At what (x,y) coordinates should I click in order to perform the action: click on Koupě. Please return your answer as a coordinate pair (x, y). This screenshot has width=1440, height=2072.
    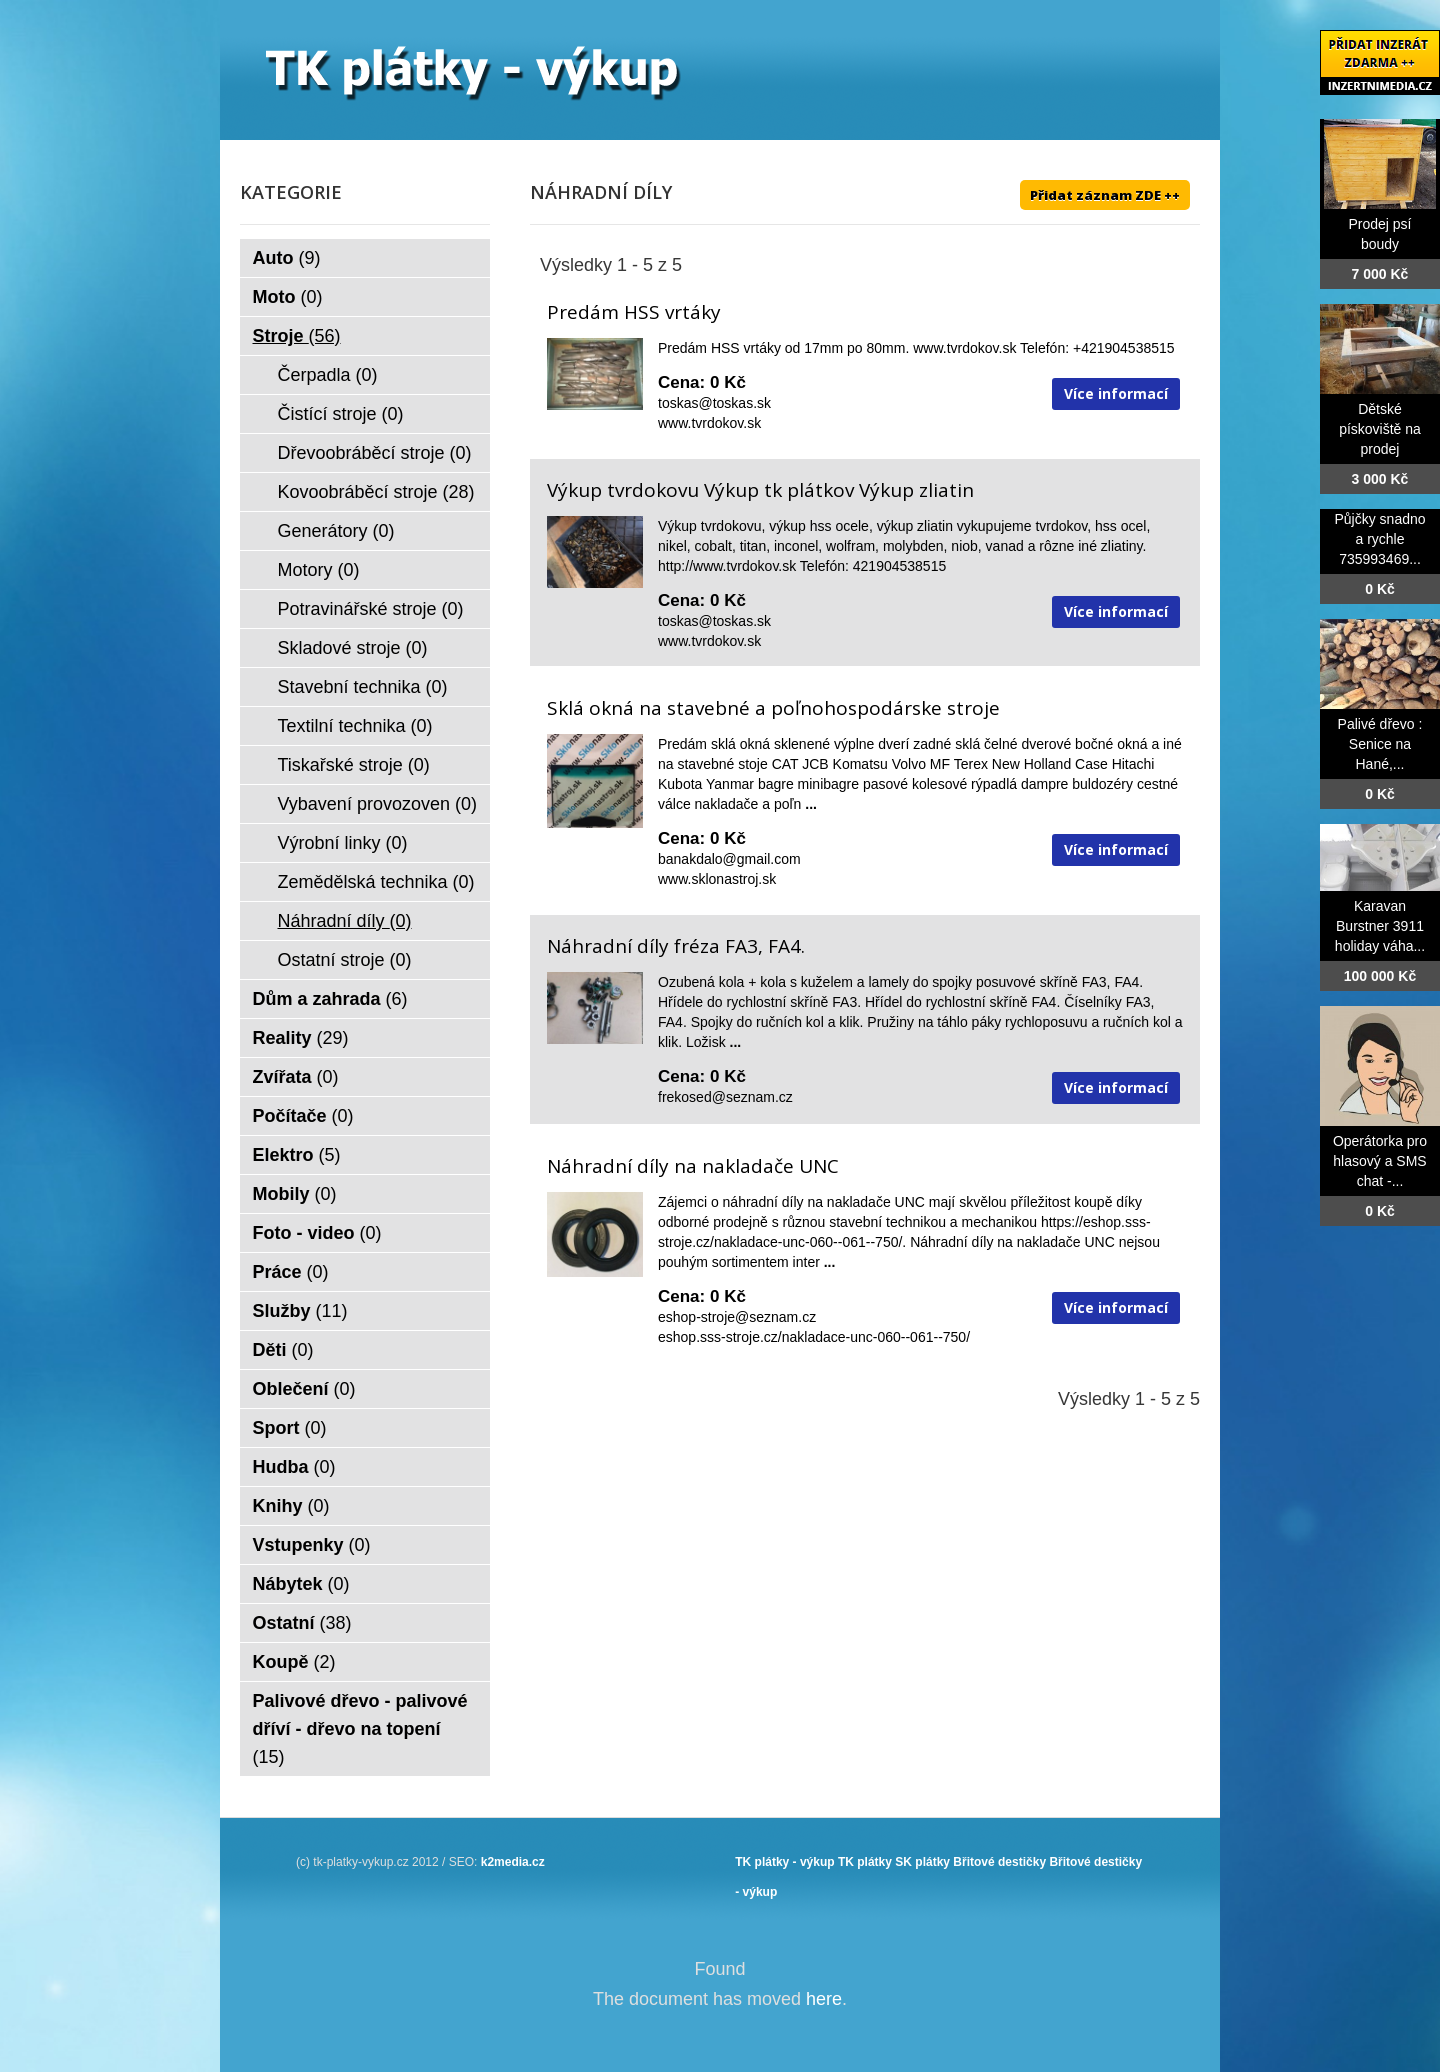
    Looking at the image, I should click on (294, 1662).